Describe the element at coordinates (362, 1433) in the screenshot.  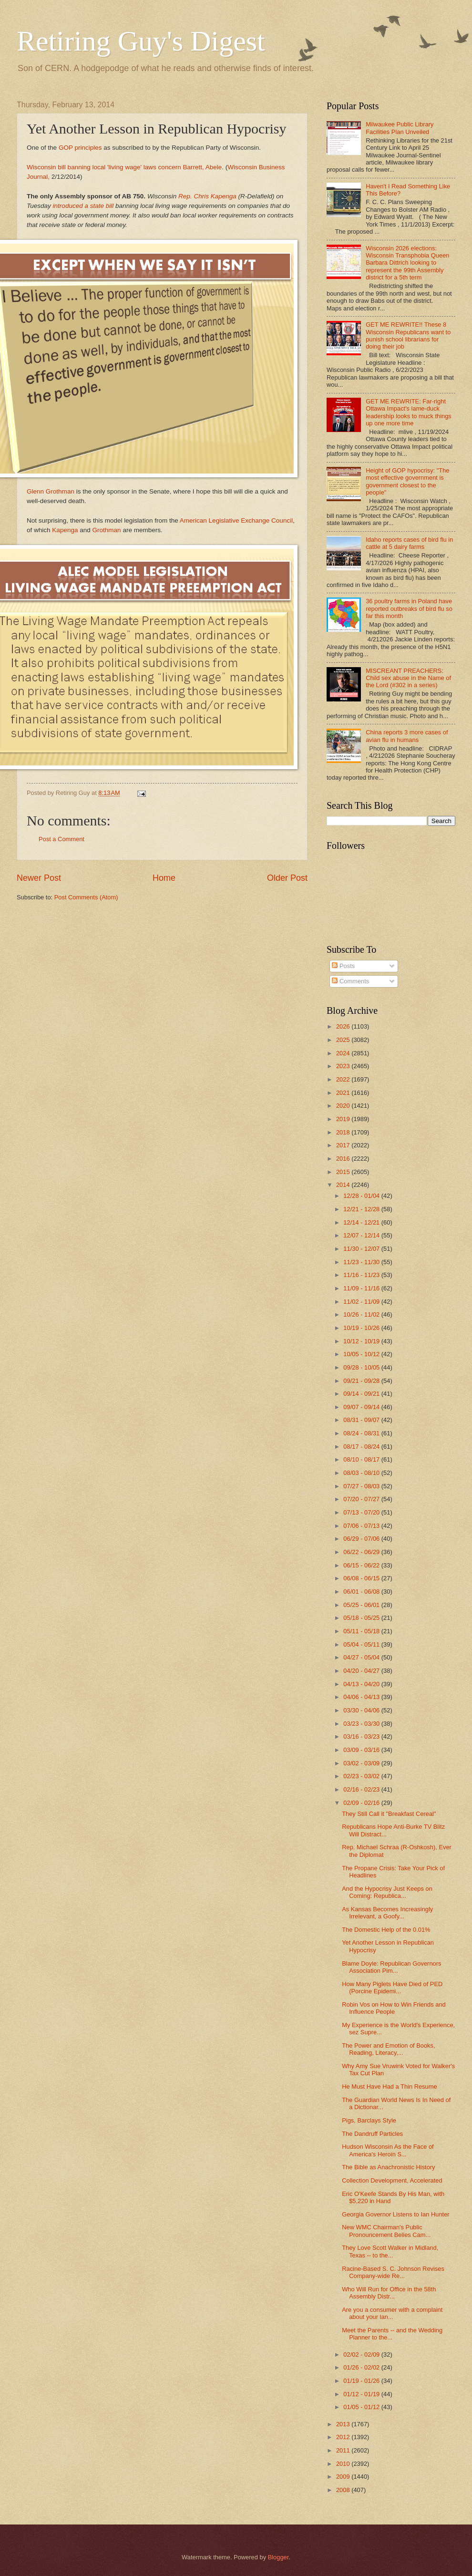
I see `08/24 - 08/31` at that location.